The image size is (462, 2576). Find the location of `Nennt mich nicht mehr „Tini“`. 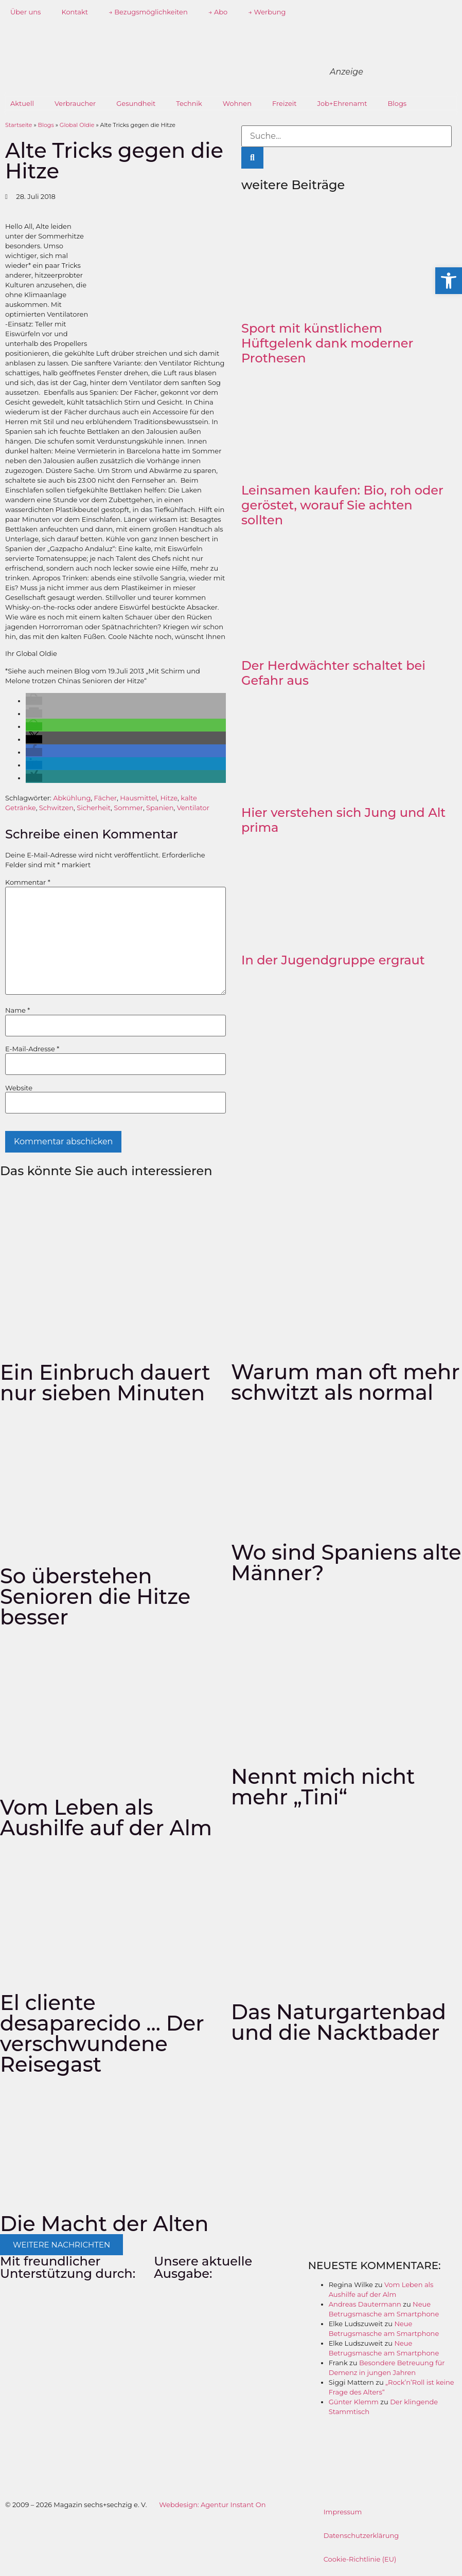

Nennt mich nicht mehr „Tini“ is located at coordinates (323, 1787).